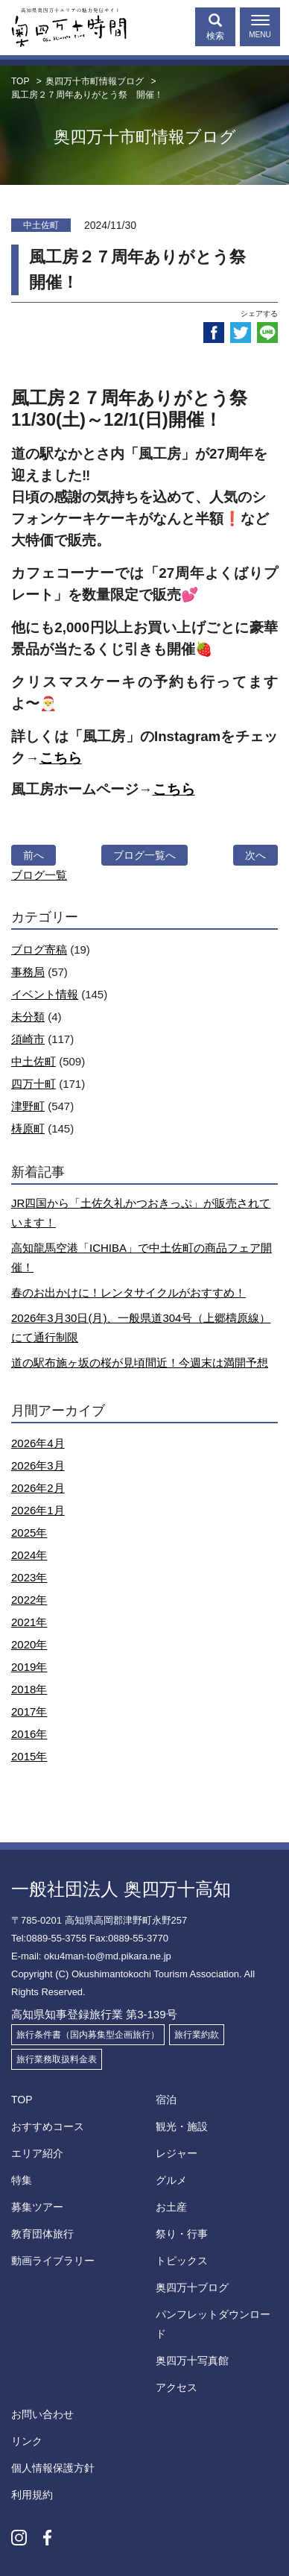 This screenshot has height=2576, width=289. I want to click on 利用規約, so click(32, 2495).